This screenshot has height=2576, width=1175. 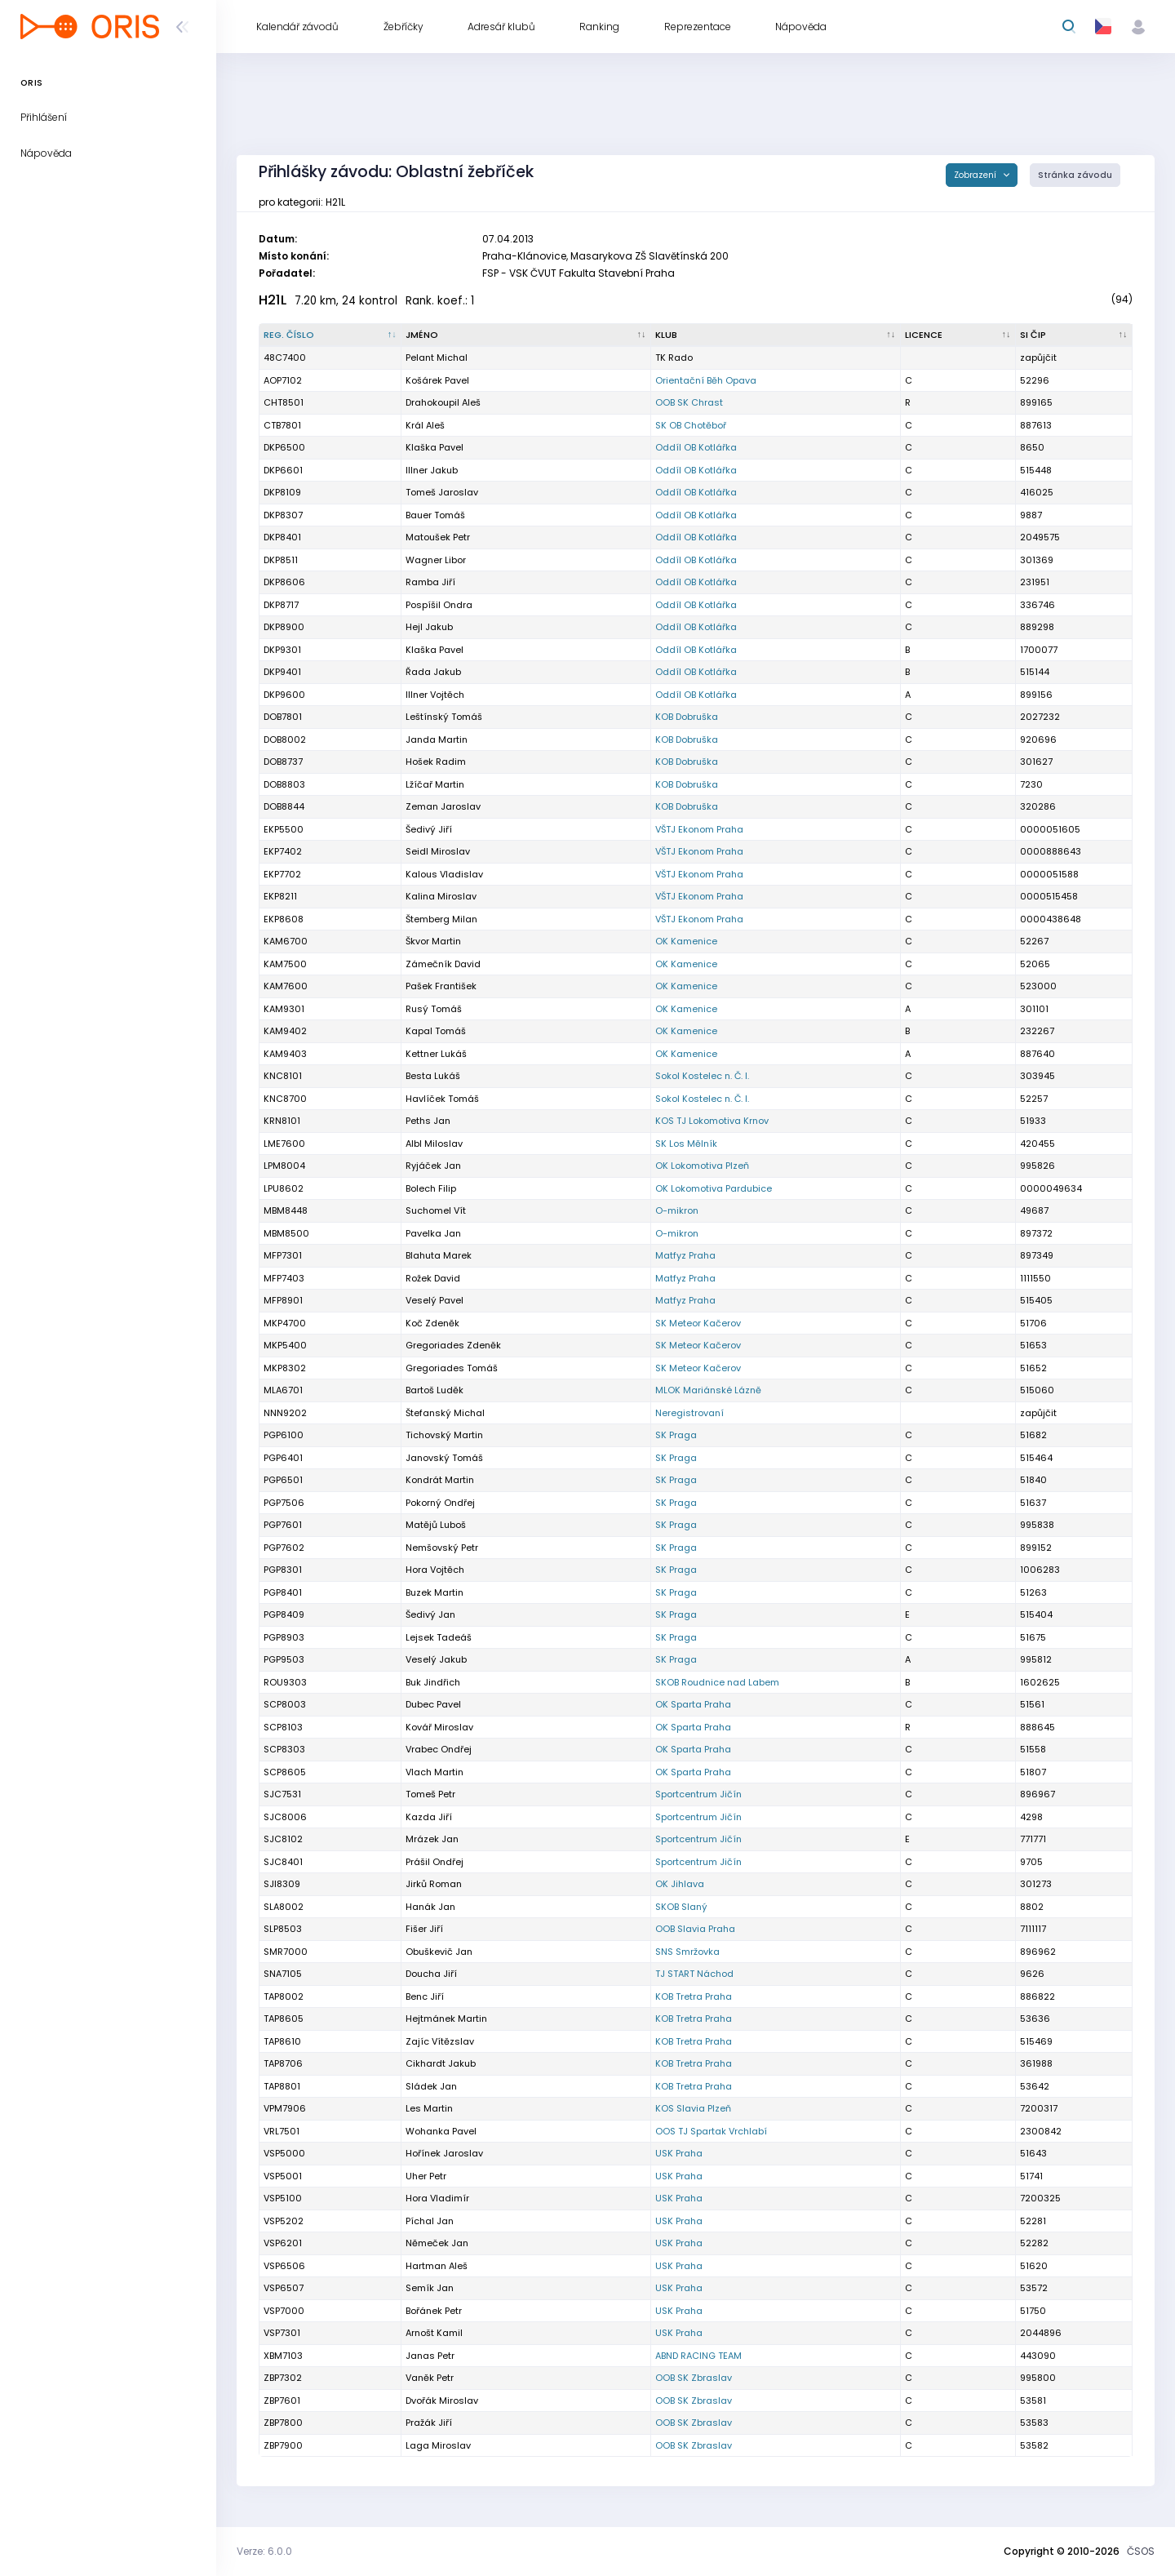 What do you see at coordinates (702, 1075) in the screenshot?
I see `Sokol Kostelec n. Č. l.` at bounding box center [702, 1075].